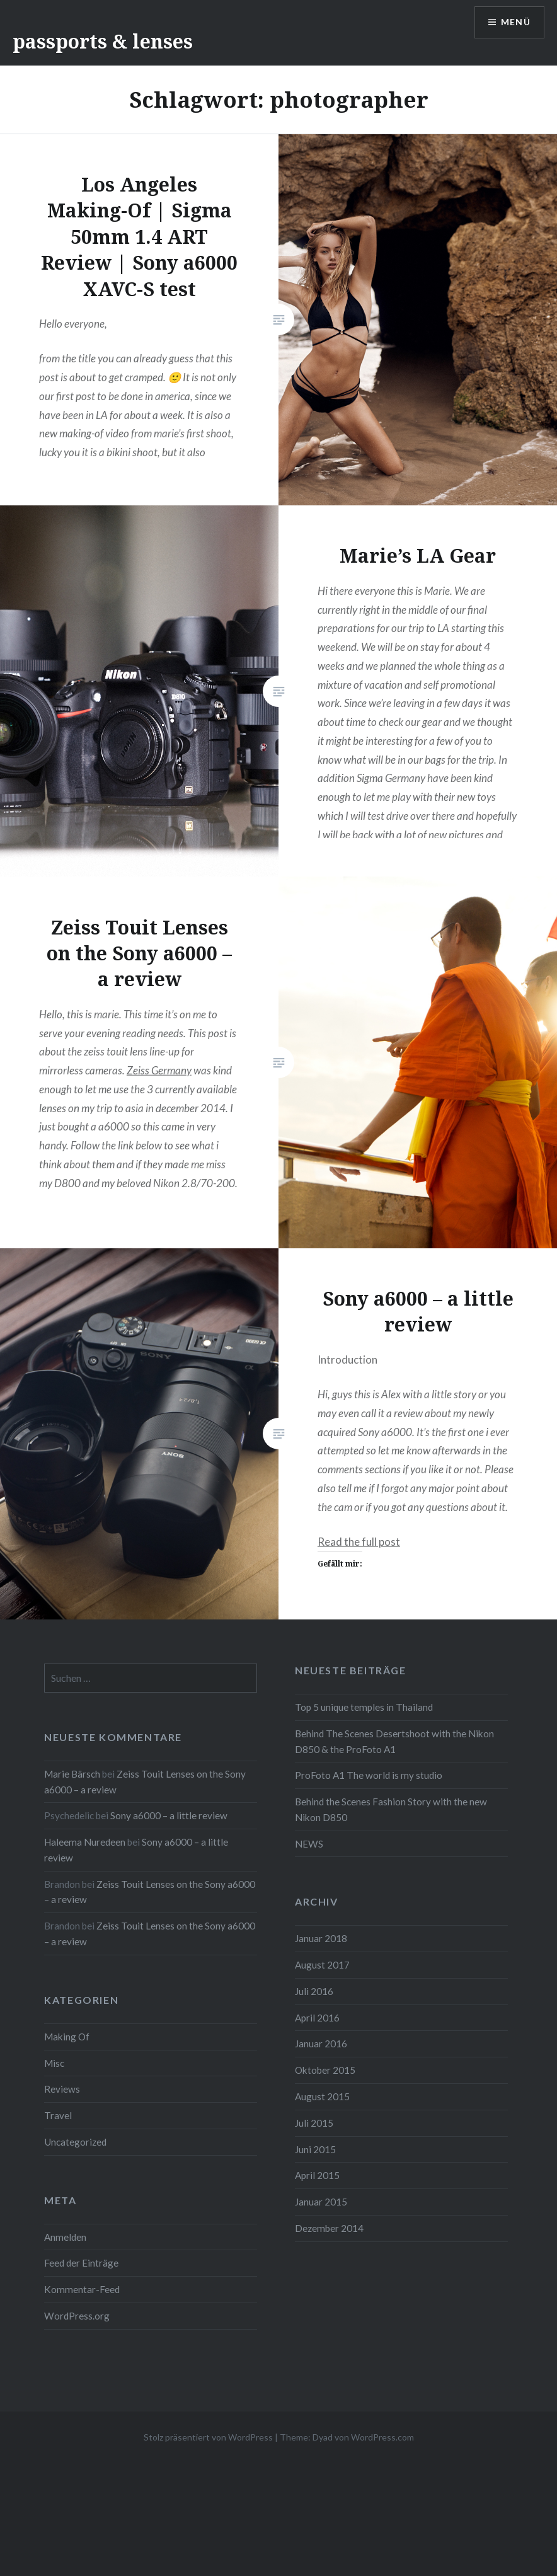 Image resolution: width=557 pixels, height=2576 pixels. Describe the element at coordinates (314, 1991) in the screenshot. I see `Juli 2016` at that location.